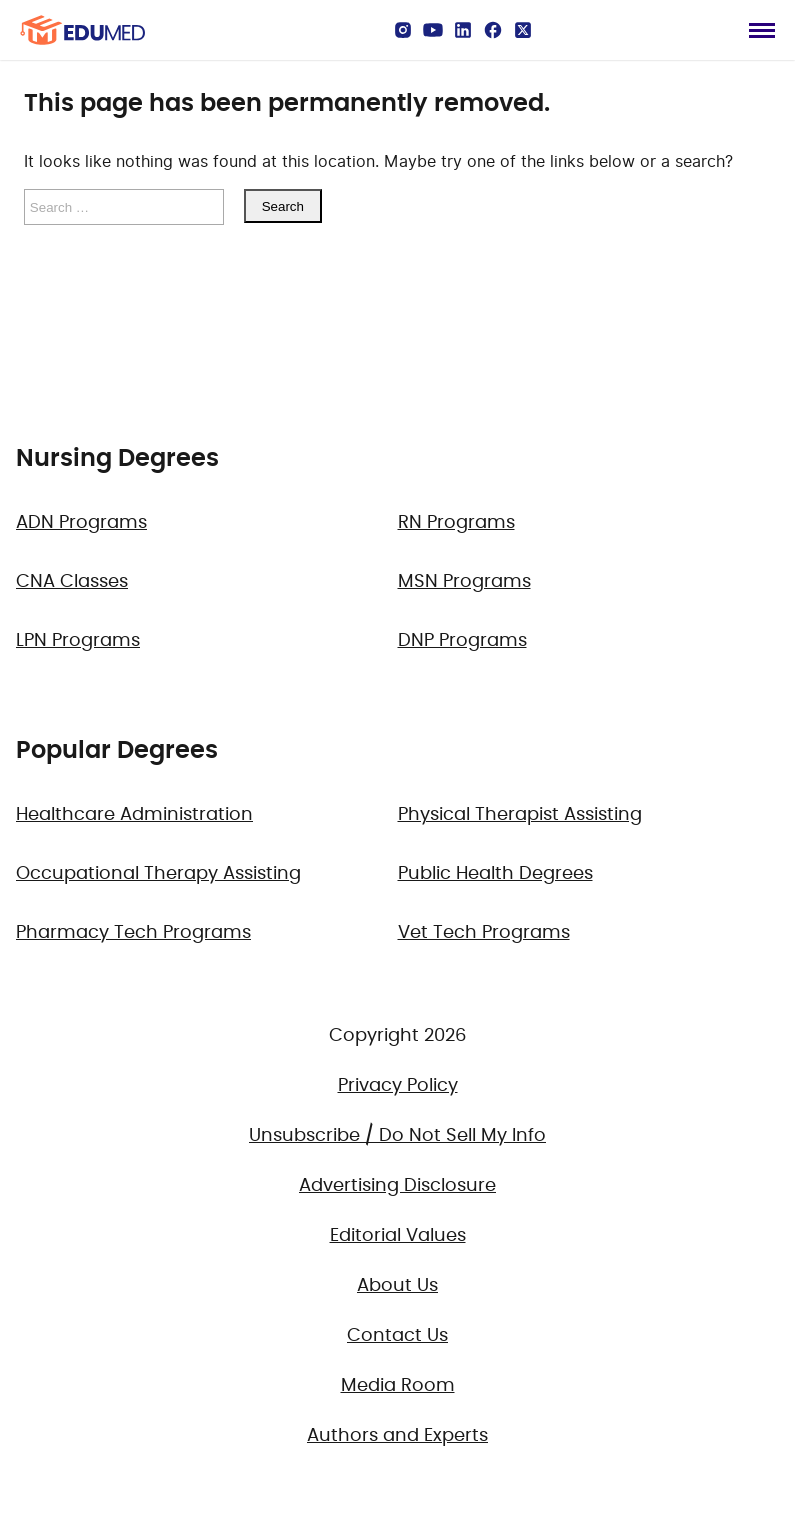 This screenshot has width=795, height=1521. Describe the element at coordinates (495, 874) in the screenshot. I see `Public Health Degrees` at that location.